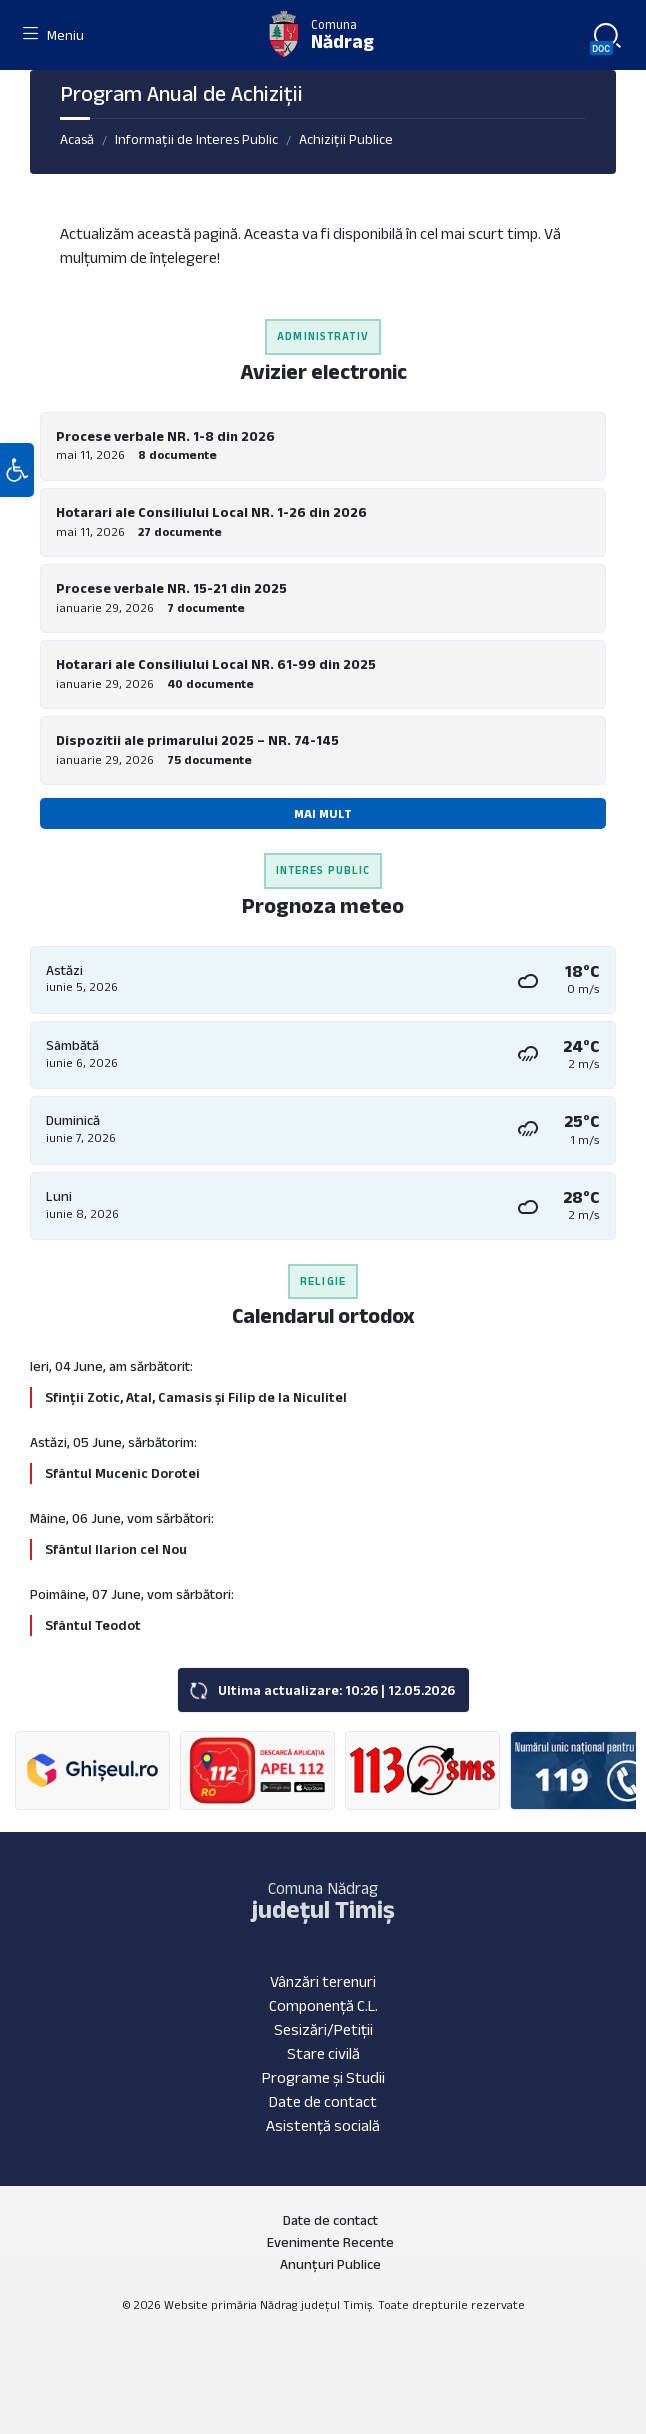  I want to click on Sesizări/Petiții, so click(323, 2029).